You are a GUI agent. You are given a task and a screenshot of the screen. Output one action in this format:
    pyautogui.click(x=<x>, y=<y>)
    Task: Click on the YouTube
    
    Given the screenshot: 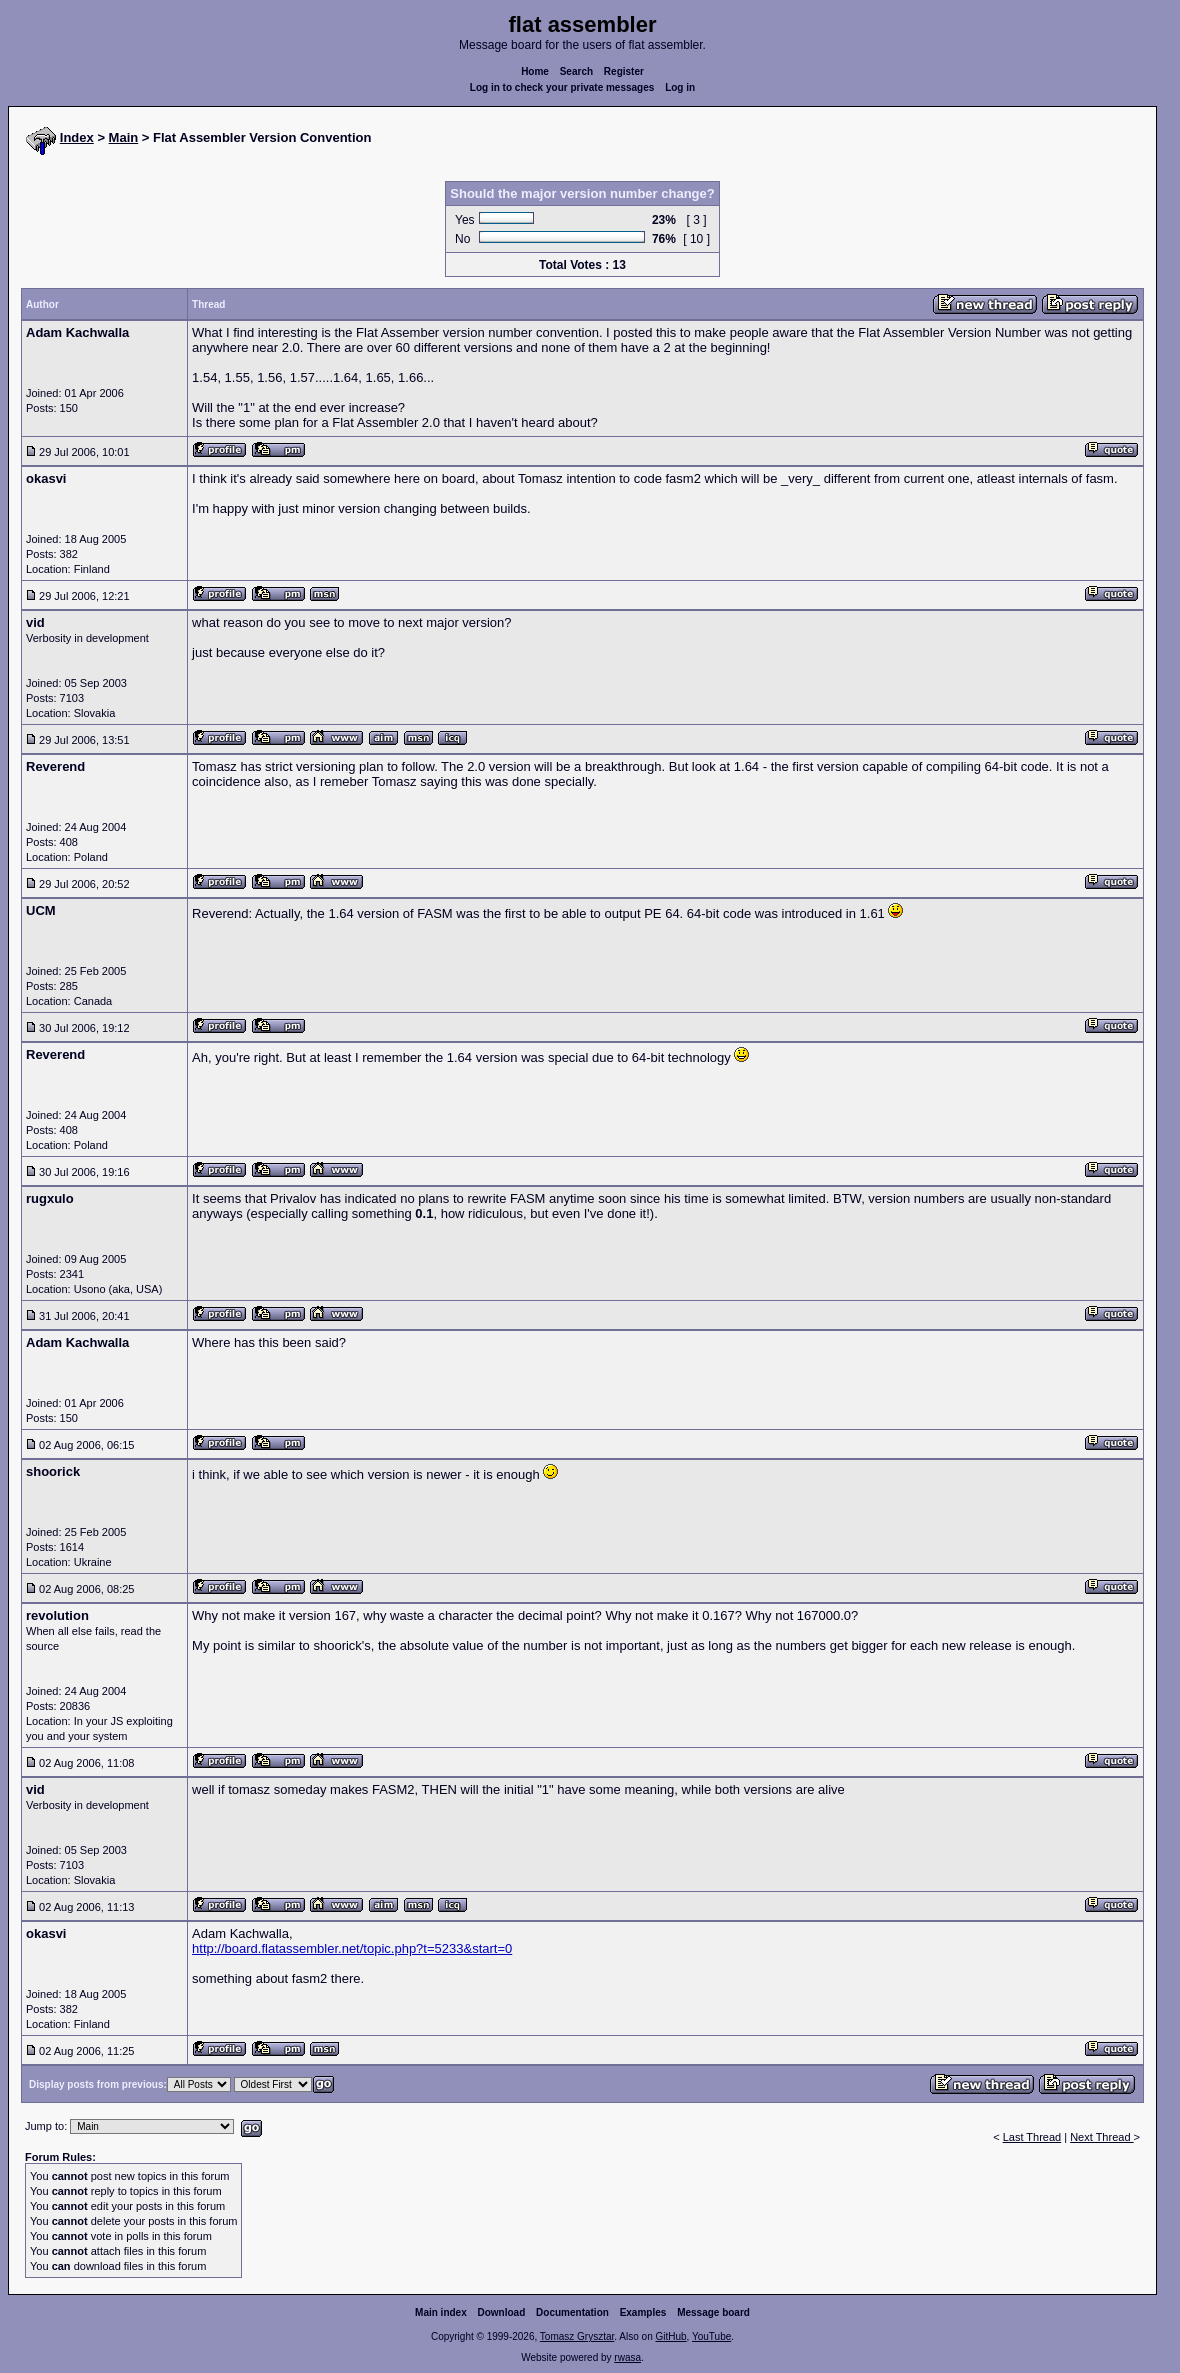 What is the action you would take?
    pyautogui.click(x=711, y=2336)
    